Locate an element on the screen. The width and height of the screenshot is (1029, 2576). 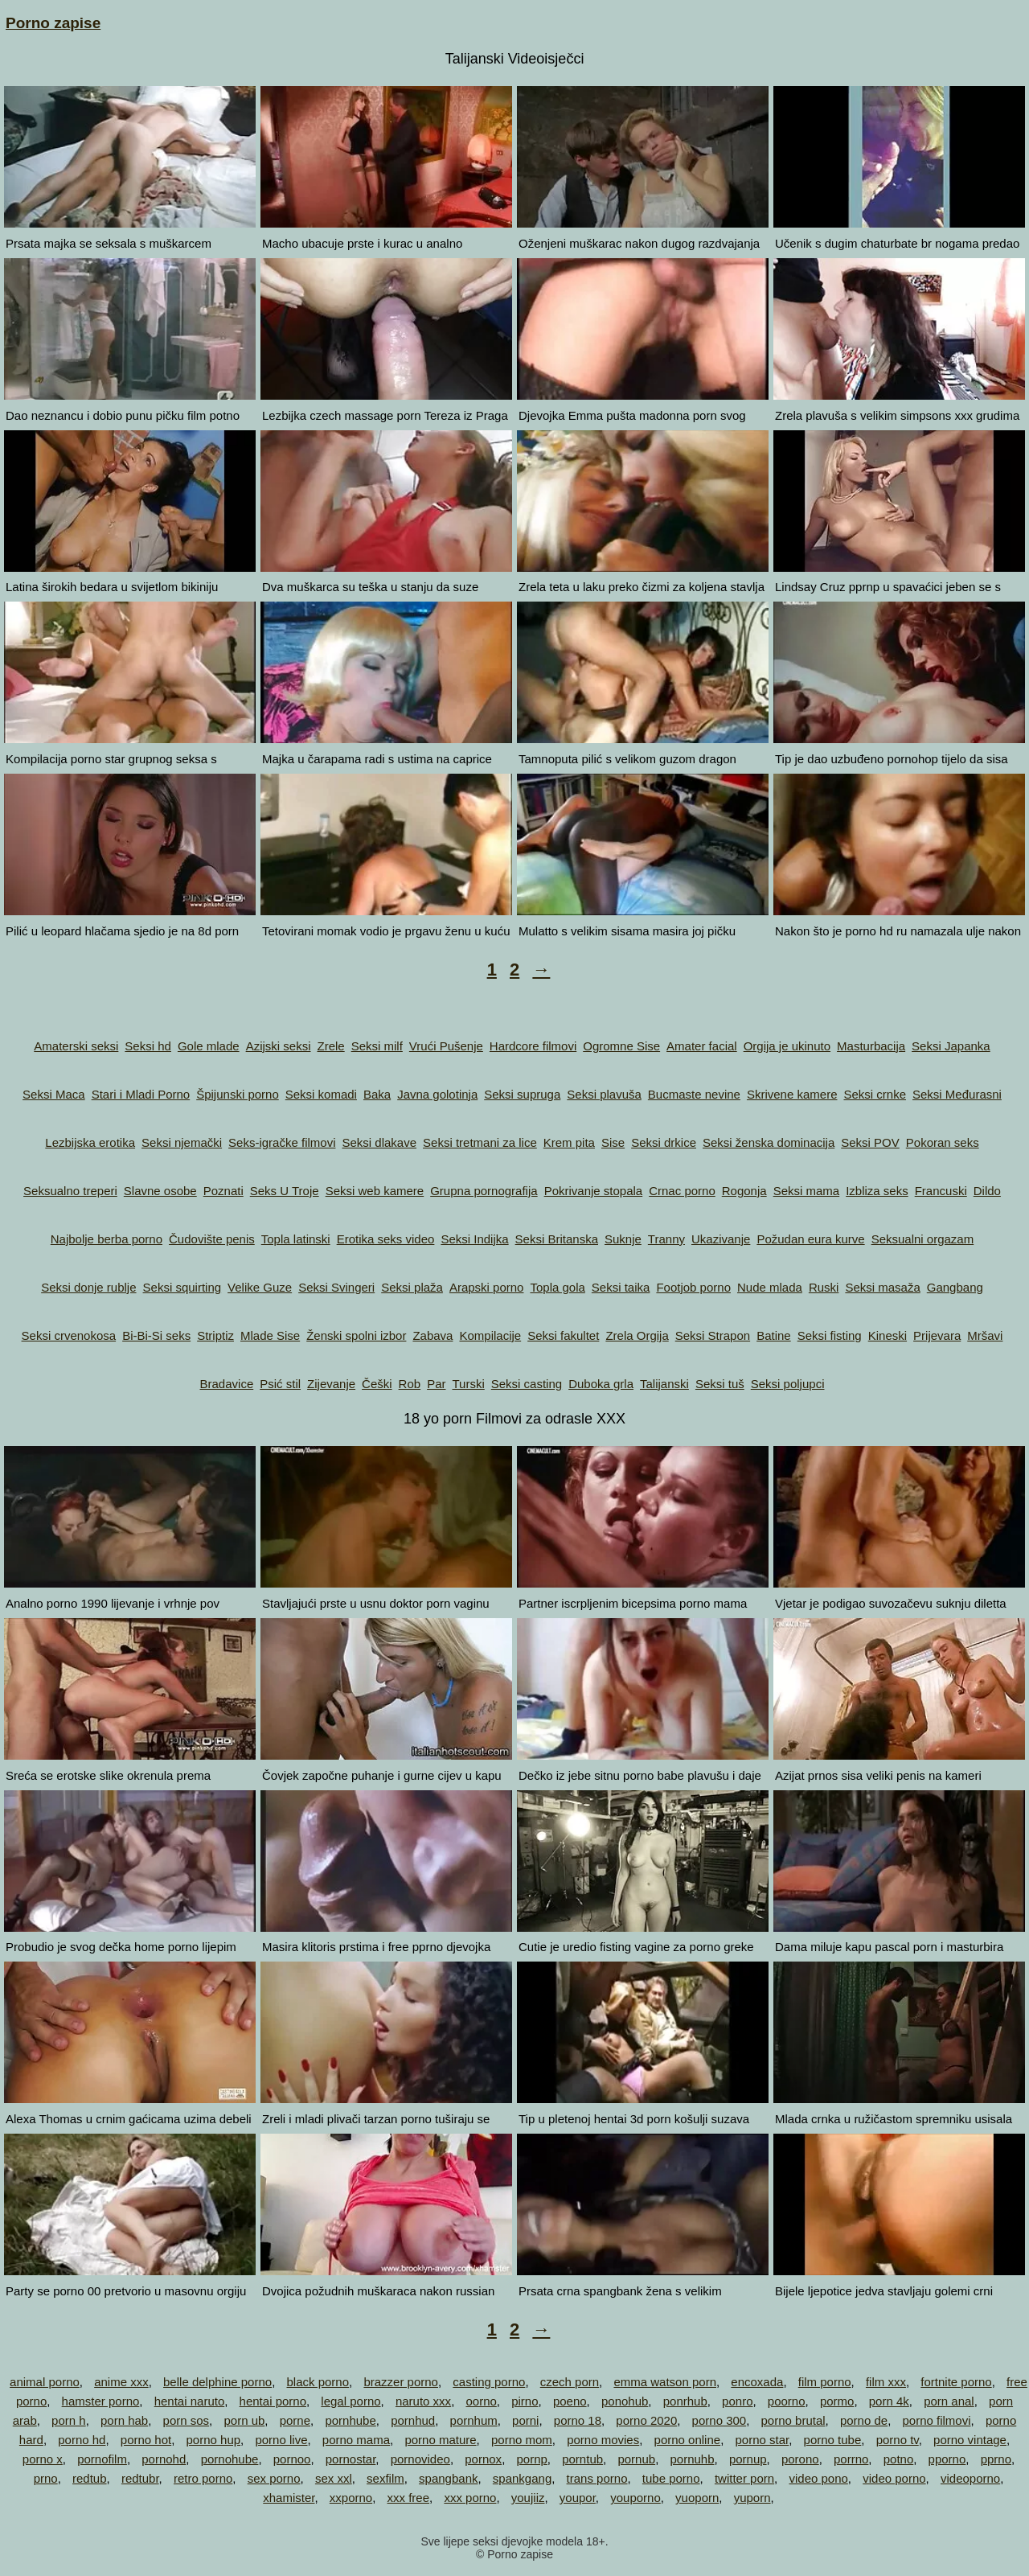
redtubr is located at coordinates (140, 2478).